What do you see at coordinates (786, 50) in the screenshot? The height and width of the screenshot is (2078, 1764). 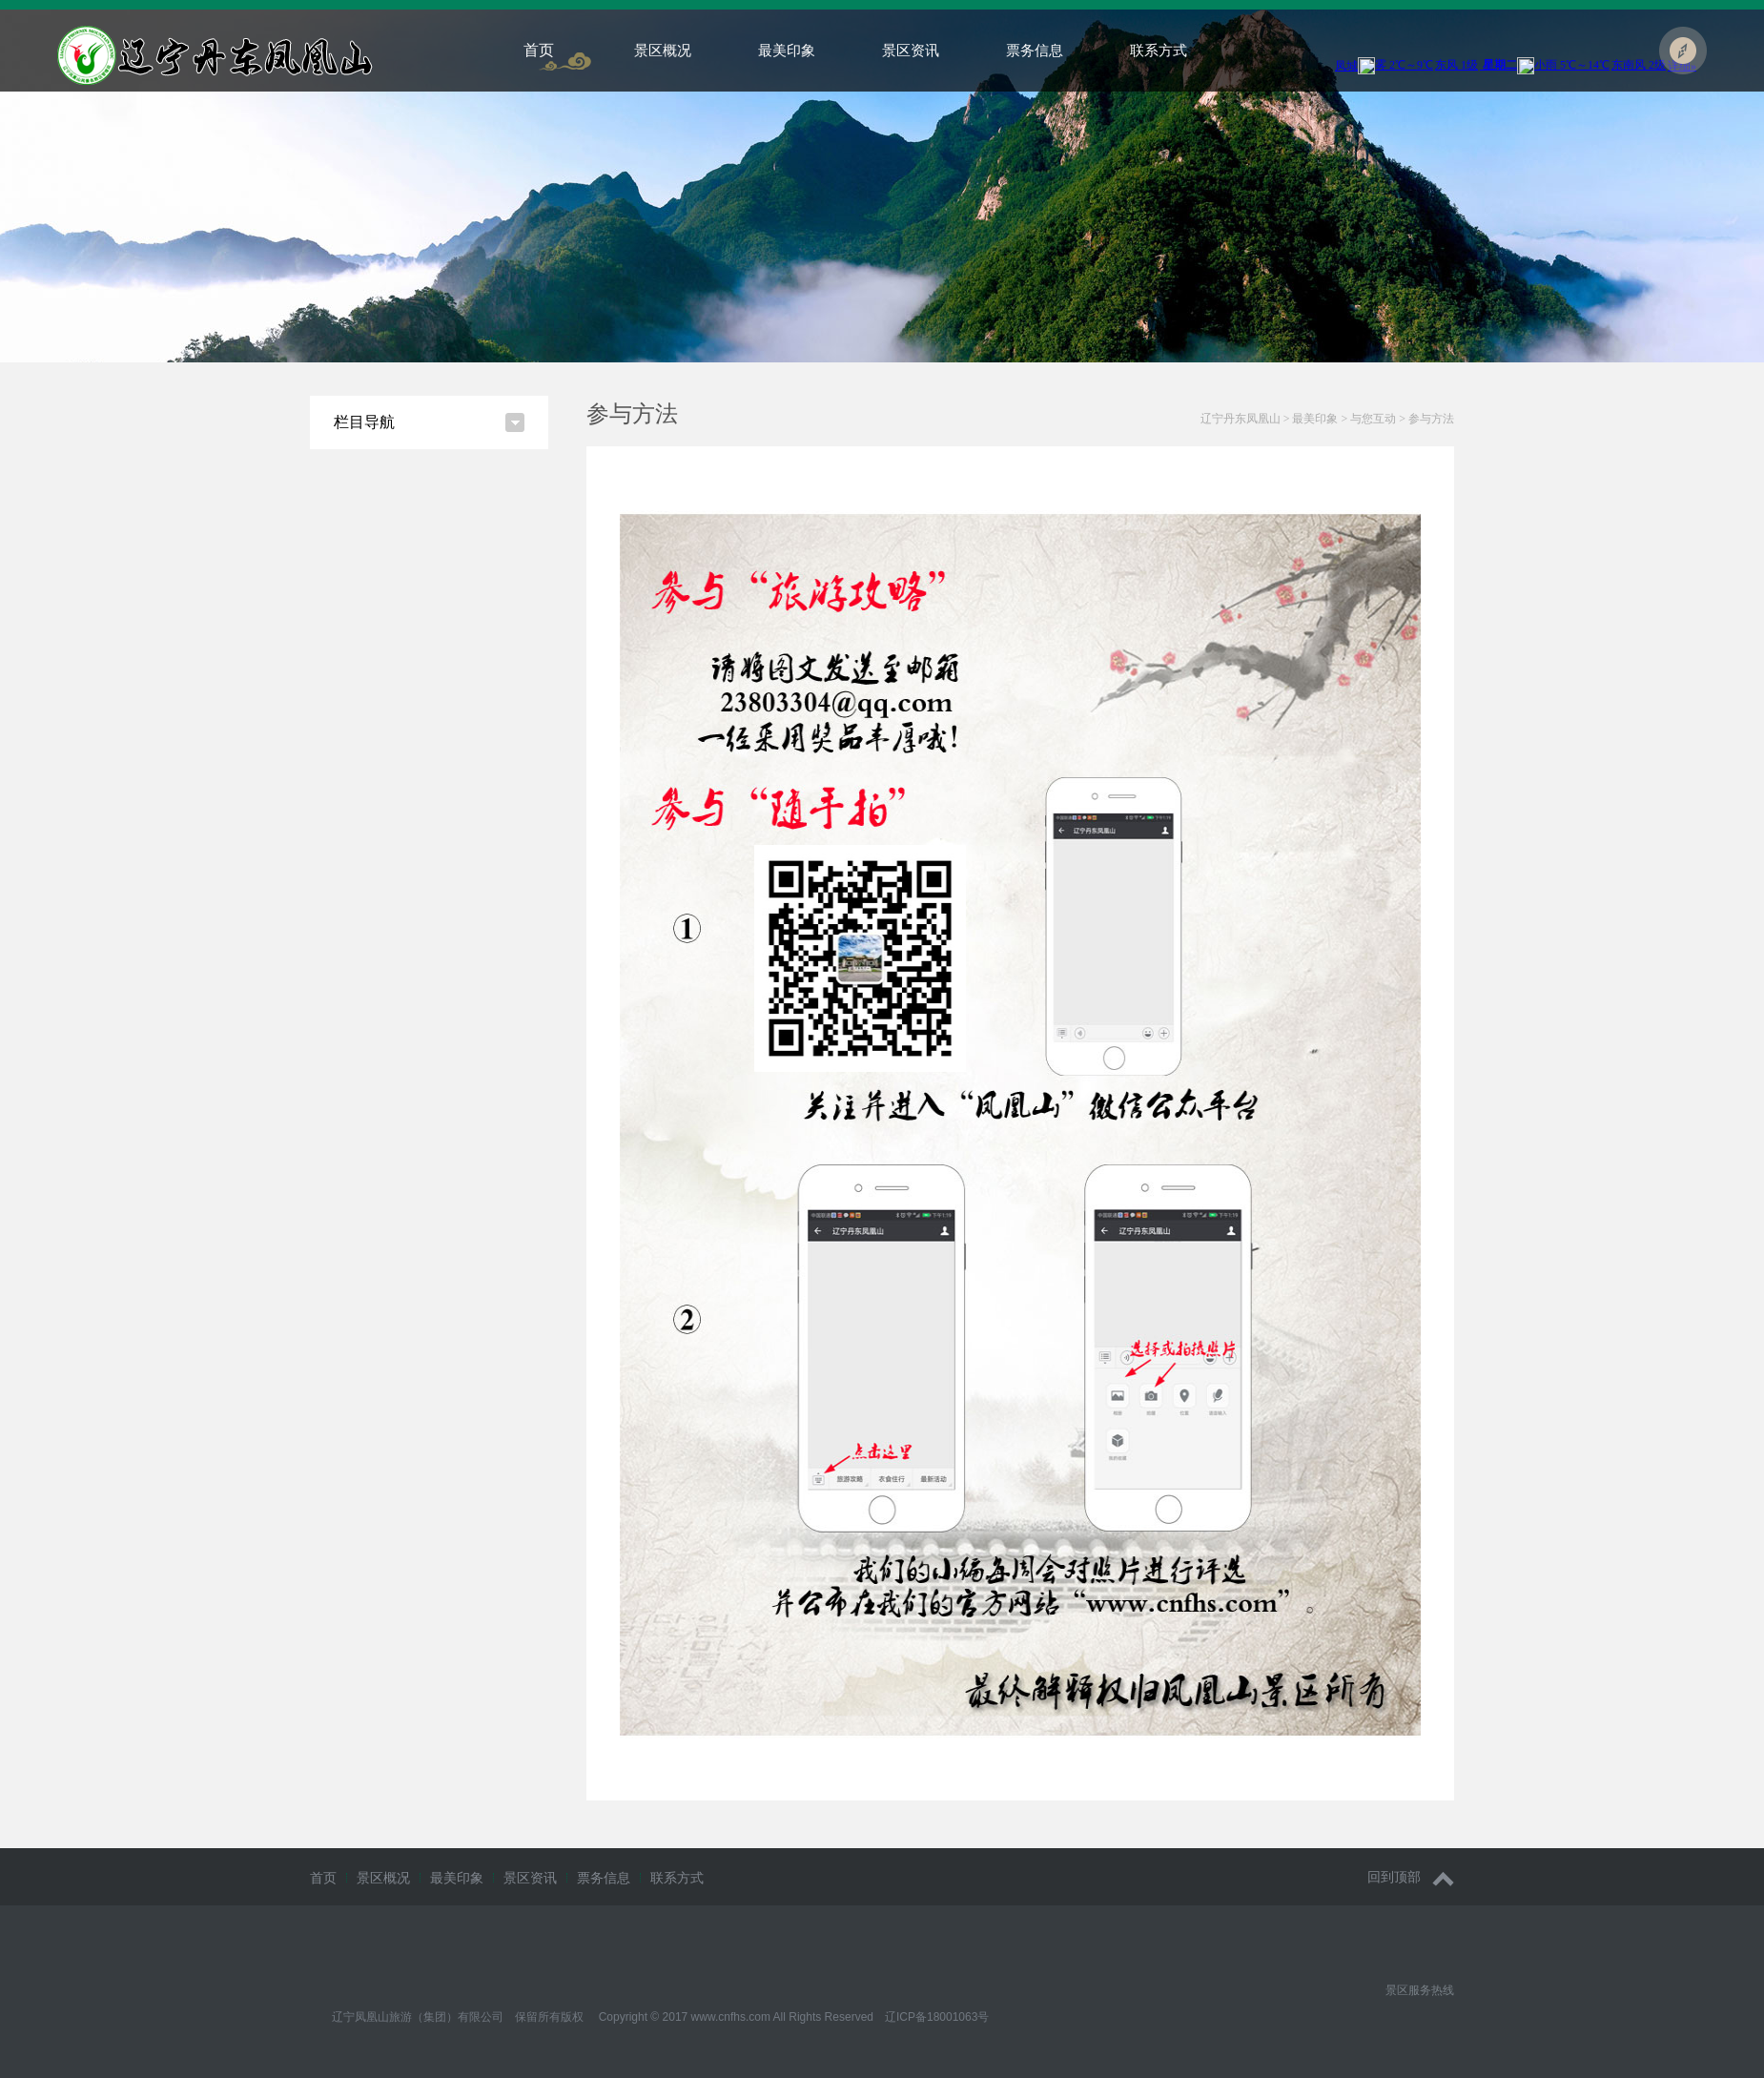 I see `最美印象` at bounding box center [786, 50].